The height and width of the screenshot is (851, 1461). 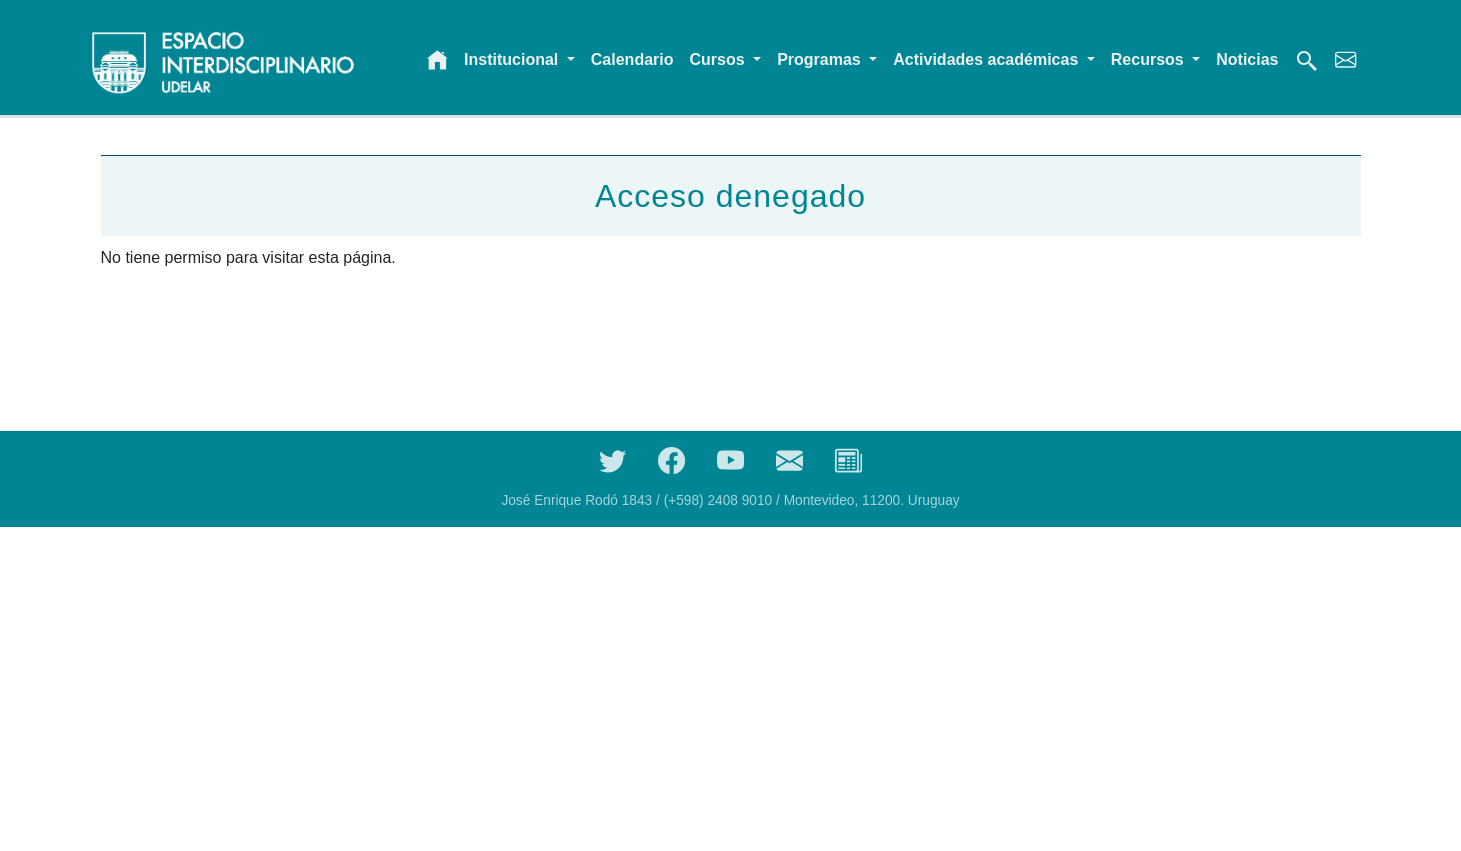 I want to click on Programas, so click(x=821, y=59).